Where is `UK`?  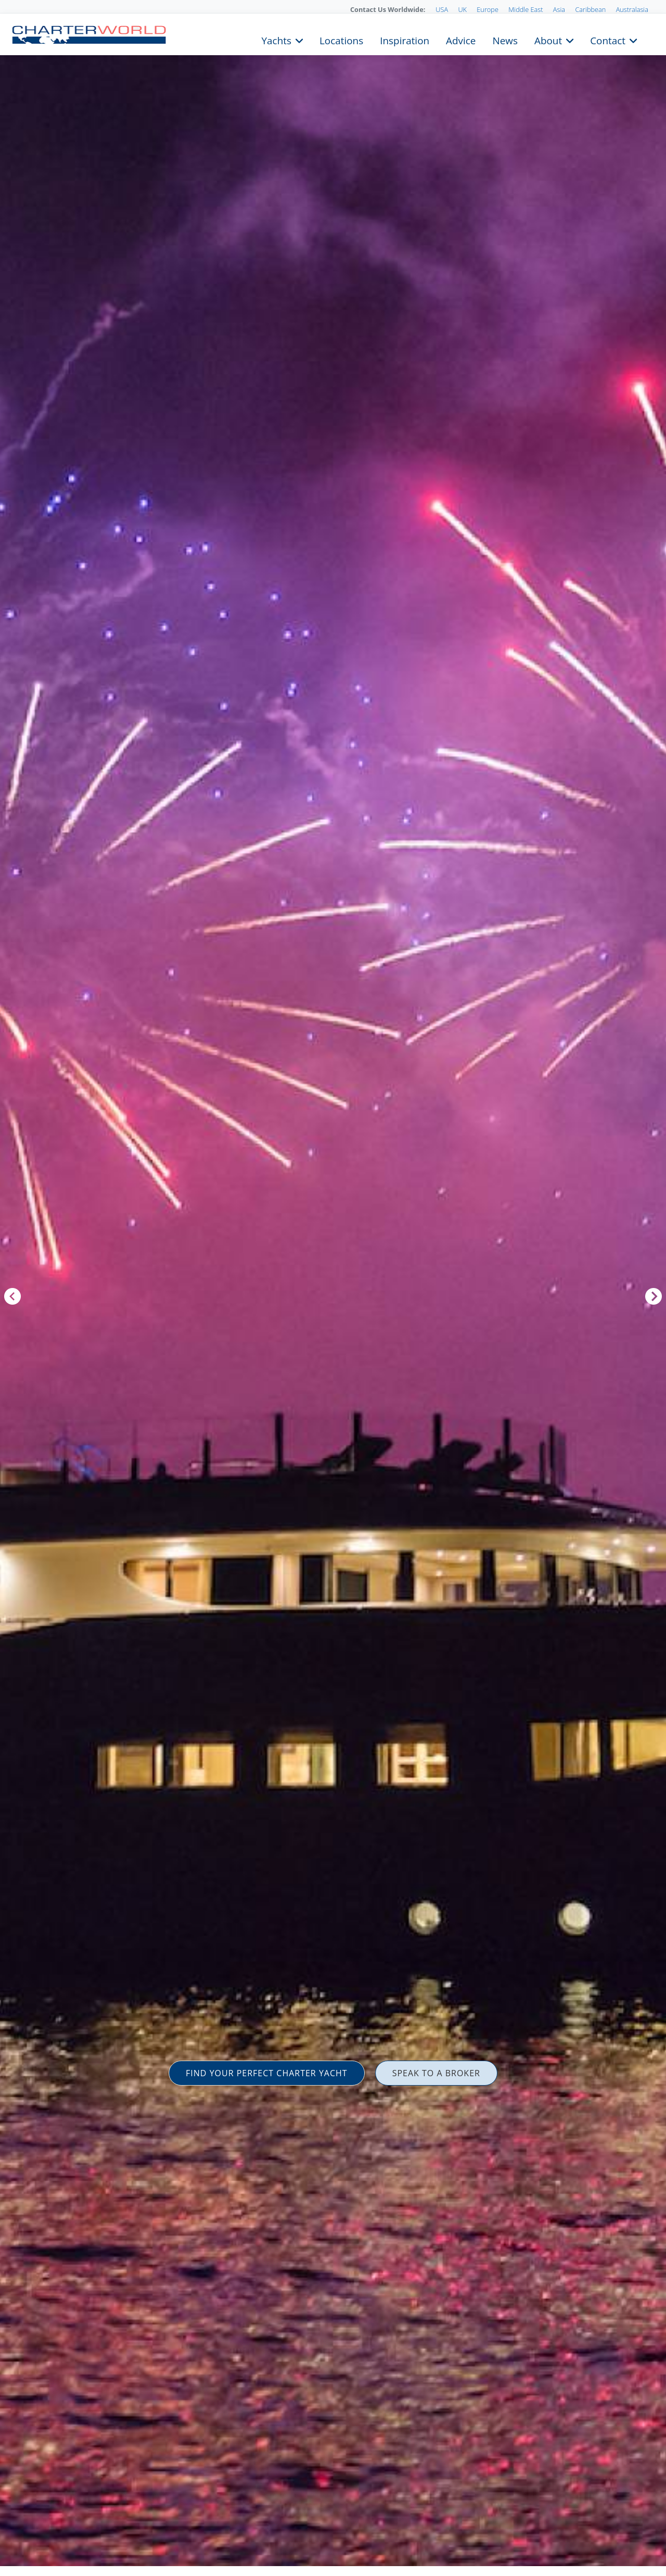 UK is located at coordinates (462, 9).